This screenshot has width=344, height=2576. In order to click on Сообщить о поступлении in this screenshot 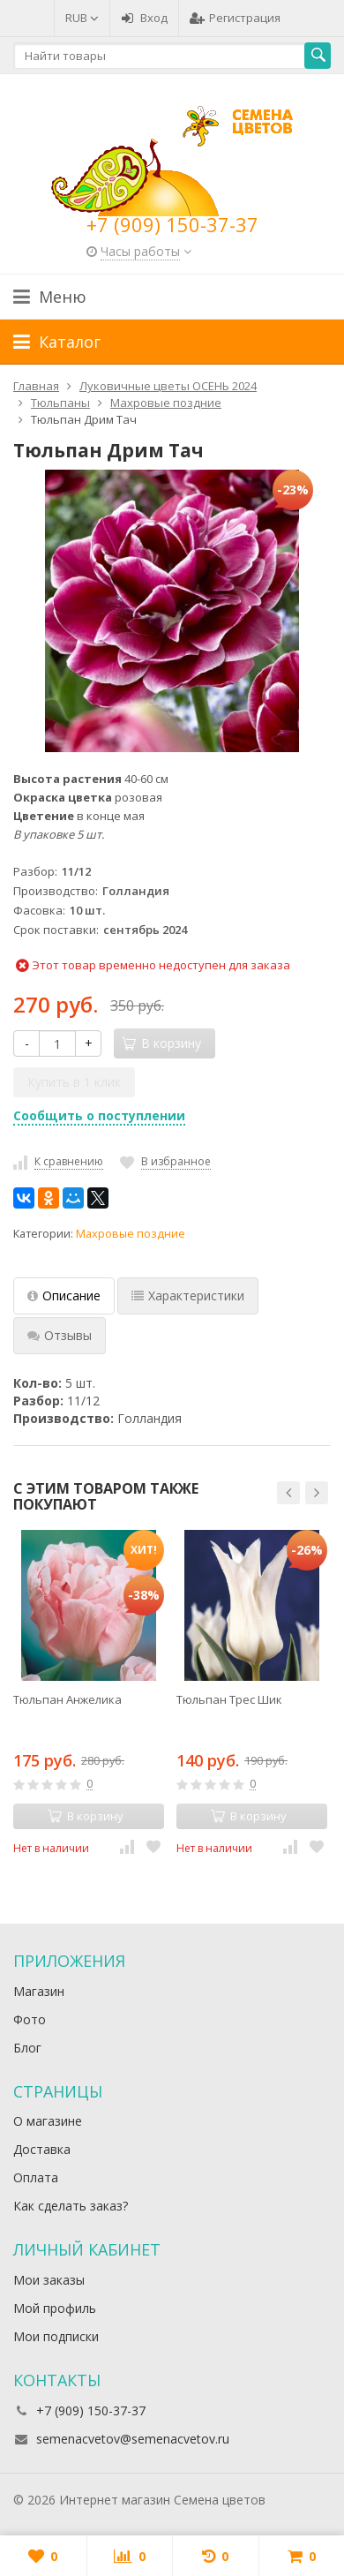, I will do `click(99, 1115)`.